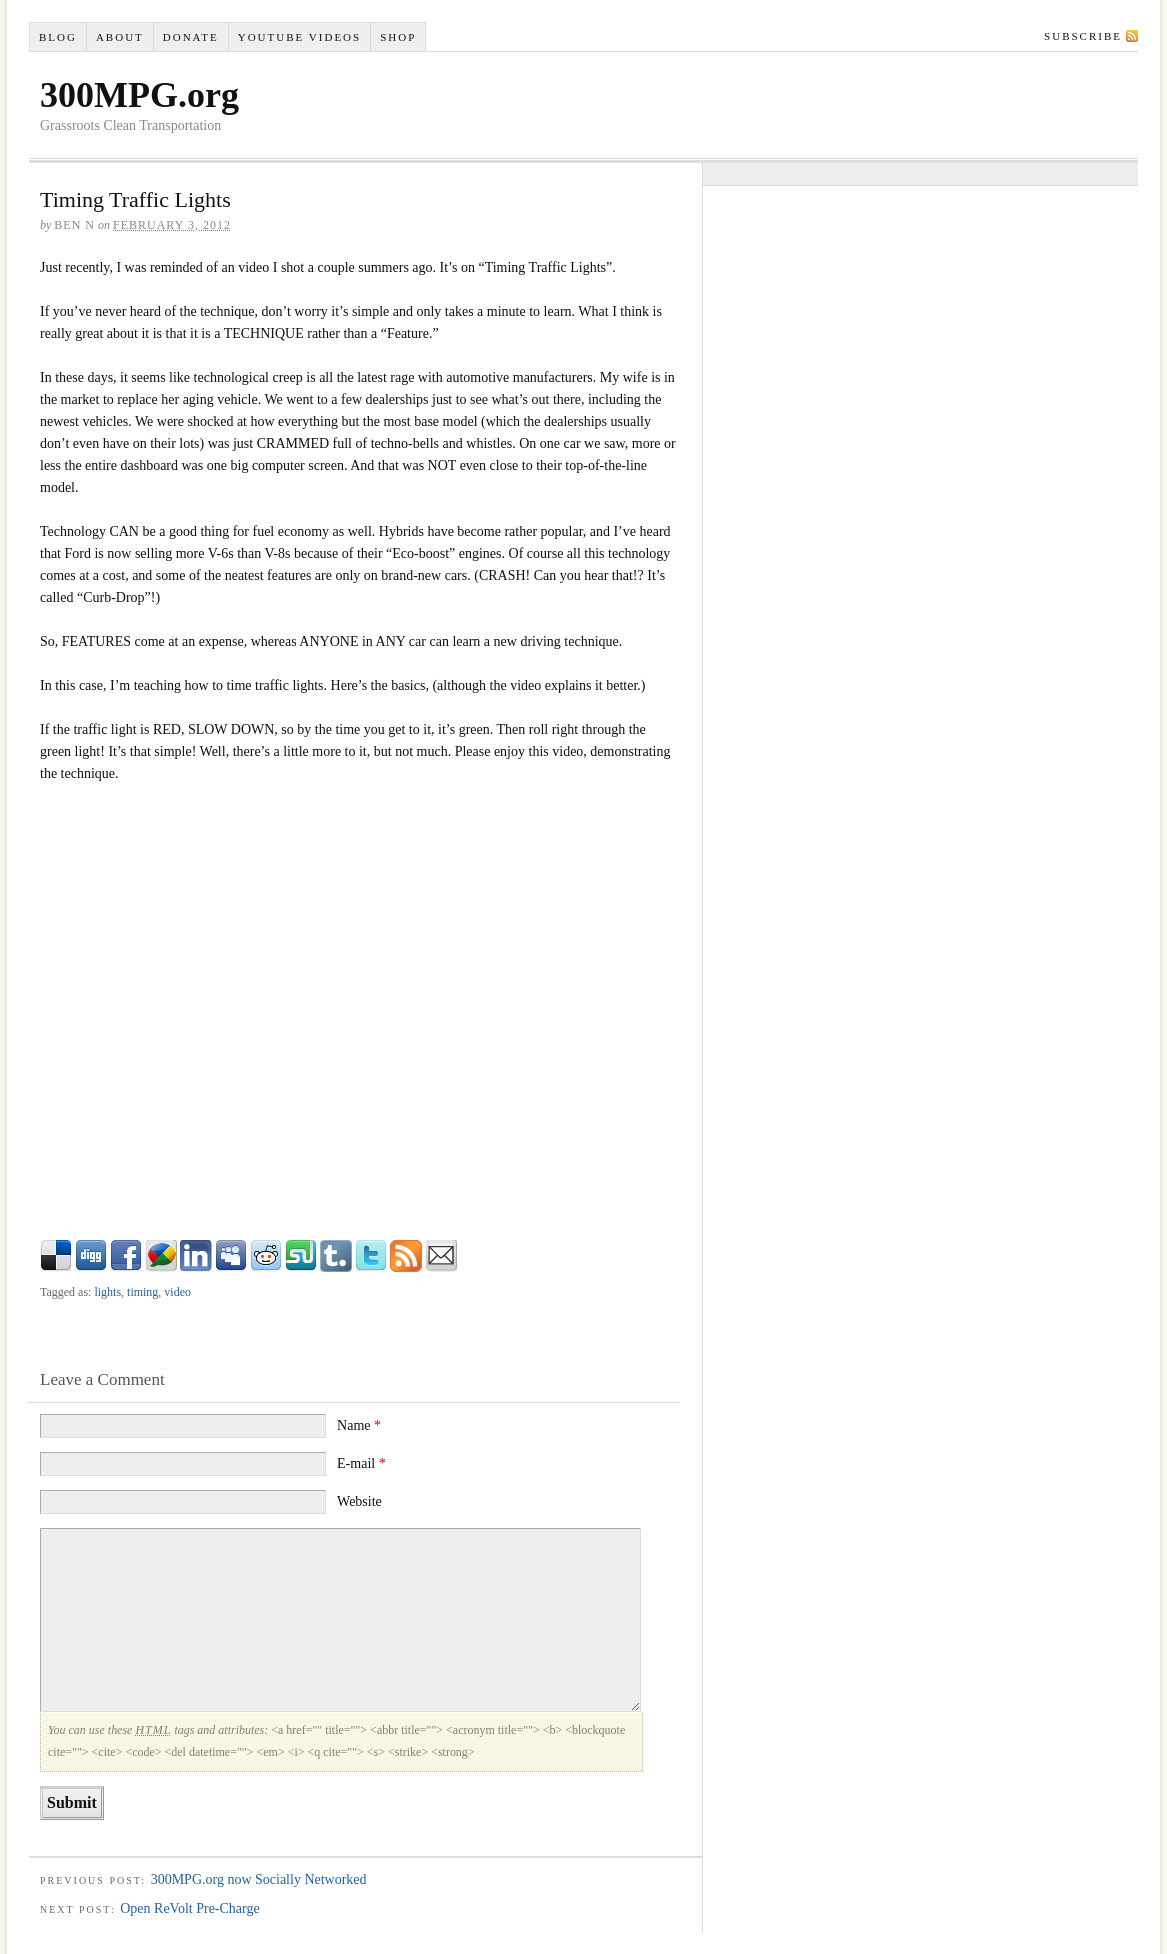  I want to click on Website, so click(359, 1501).